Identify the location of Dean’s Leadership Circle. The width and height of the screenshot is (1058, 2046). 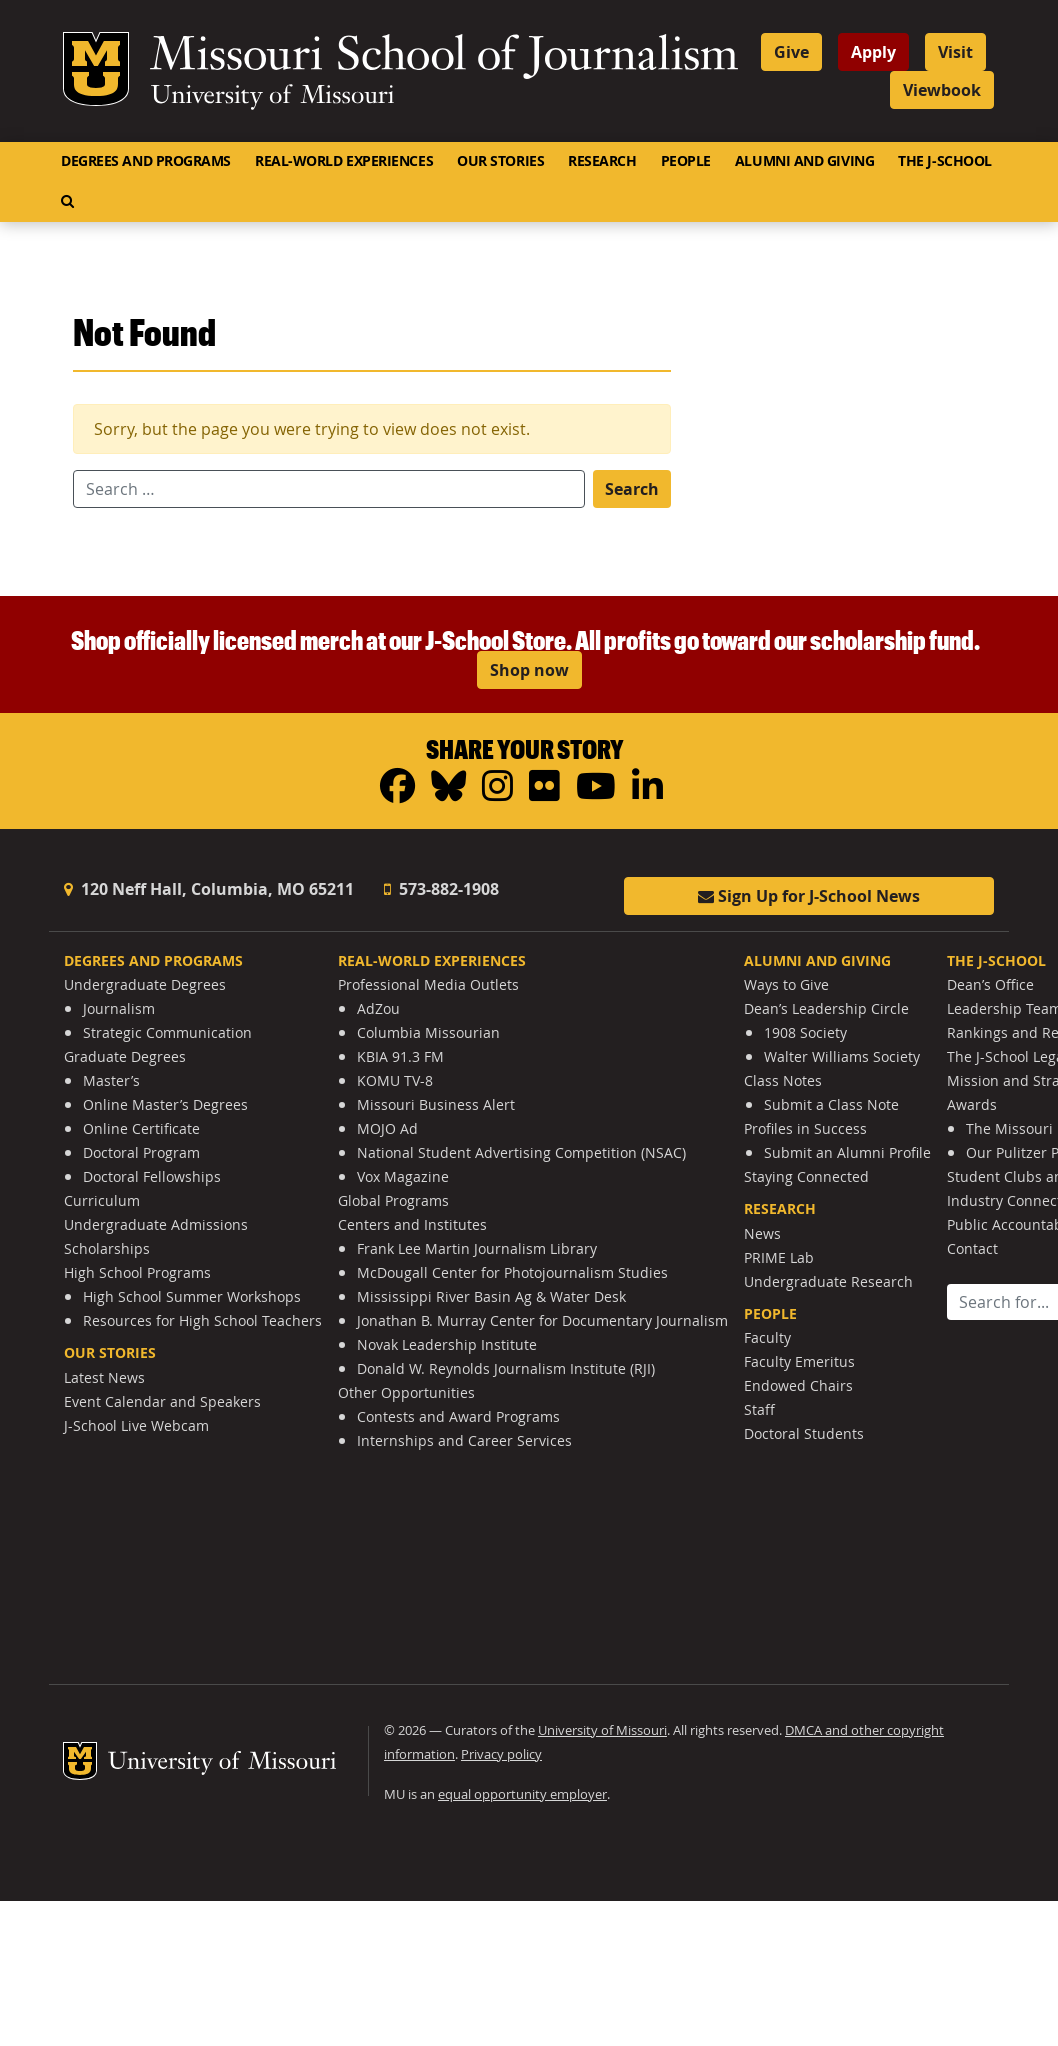
(826, 1008).